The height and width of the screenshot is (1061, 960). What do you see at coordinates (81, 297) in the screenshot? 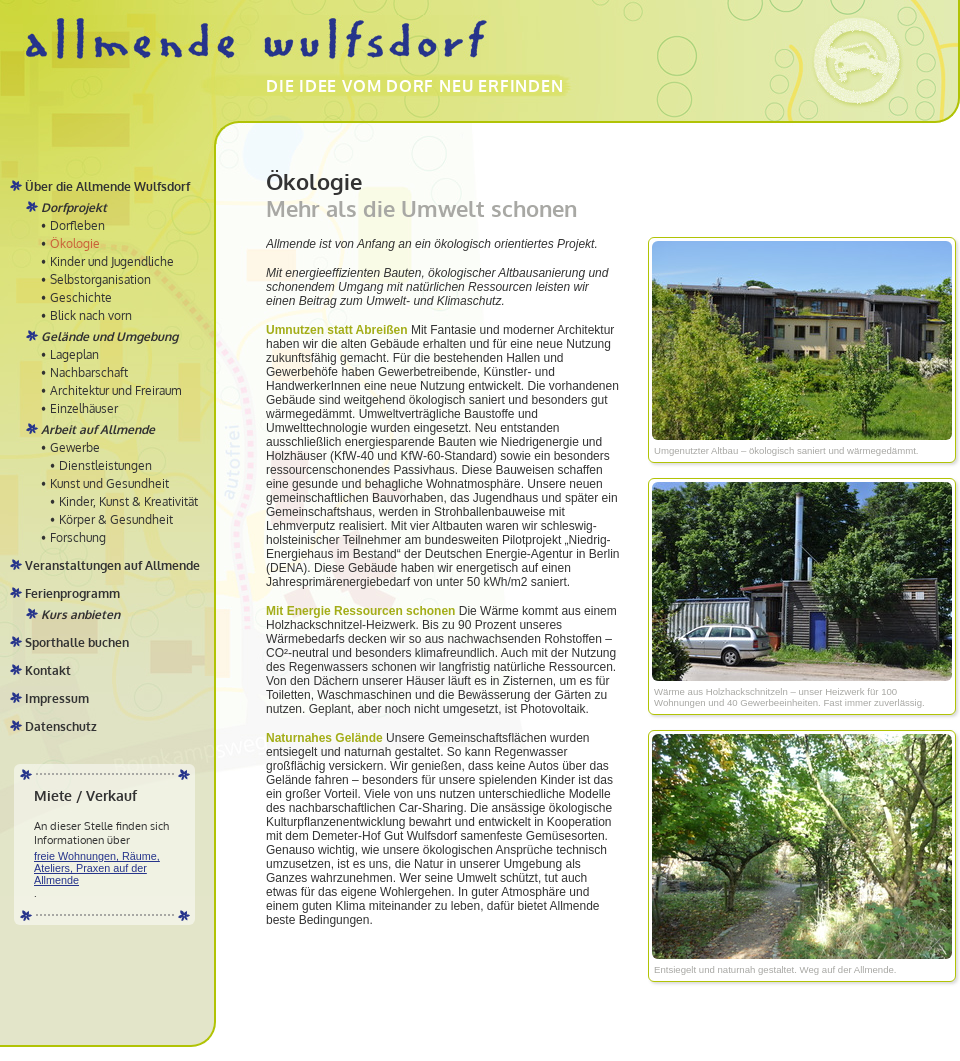
I see `Geschichte` at bounding box center [81, 297].